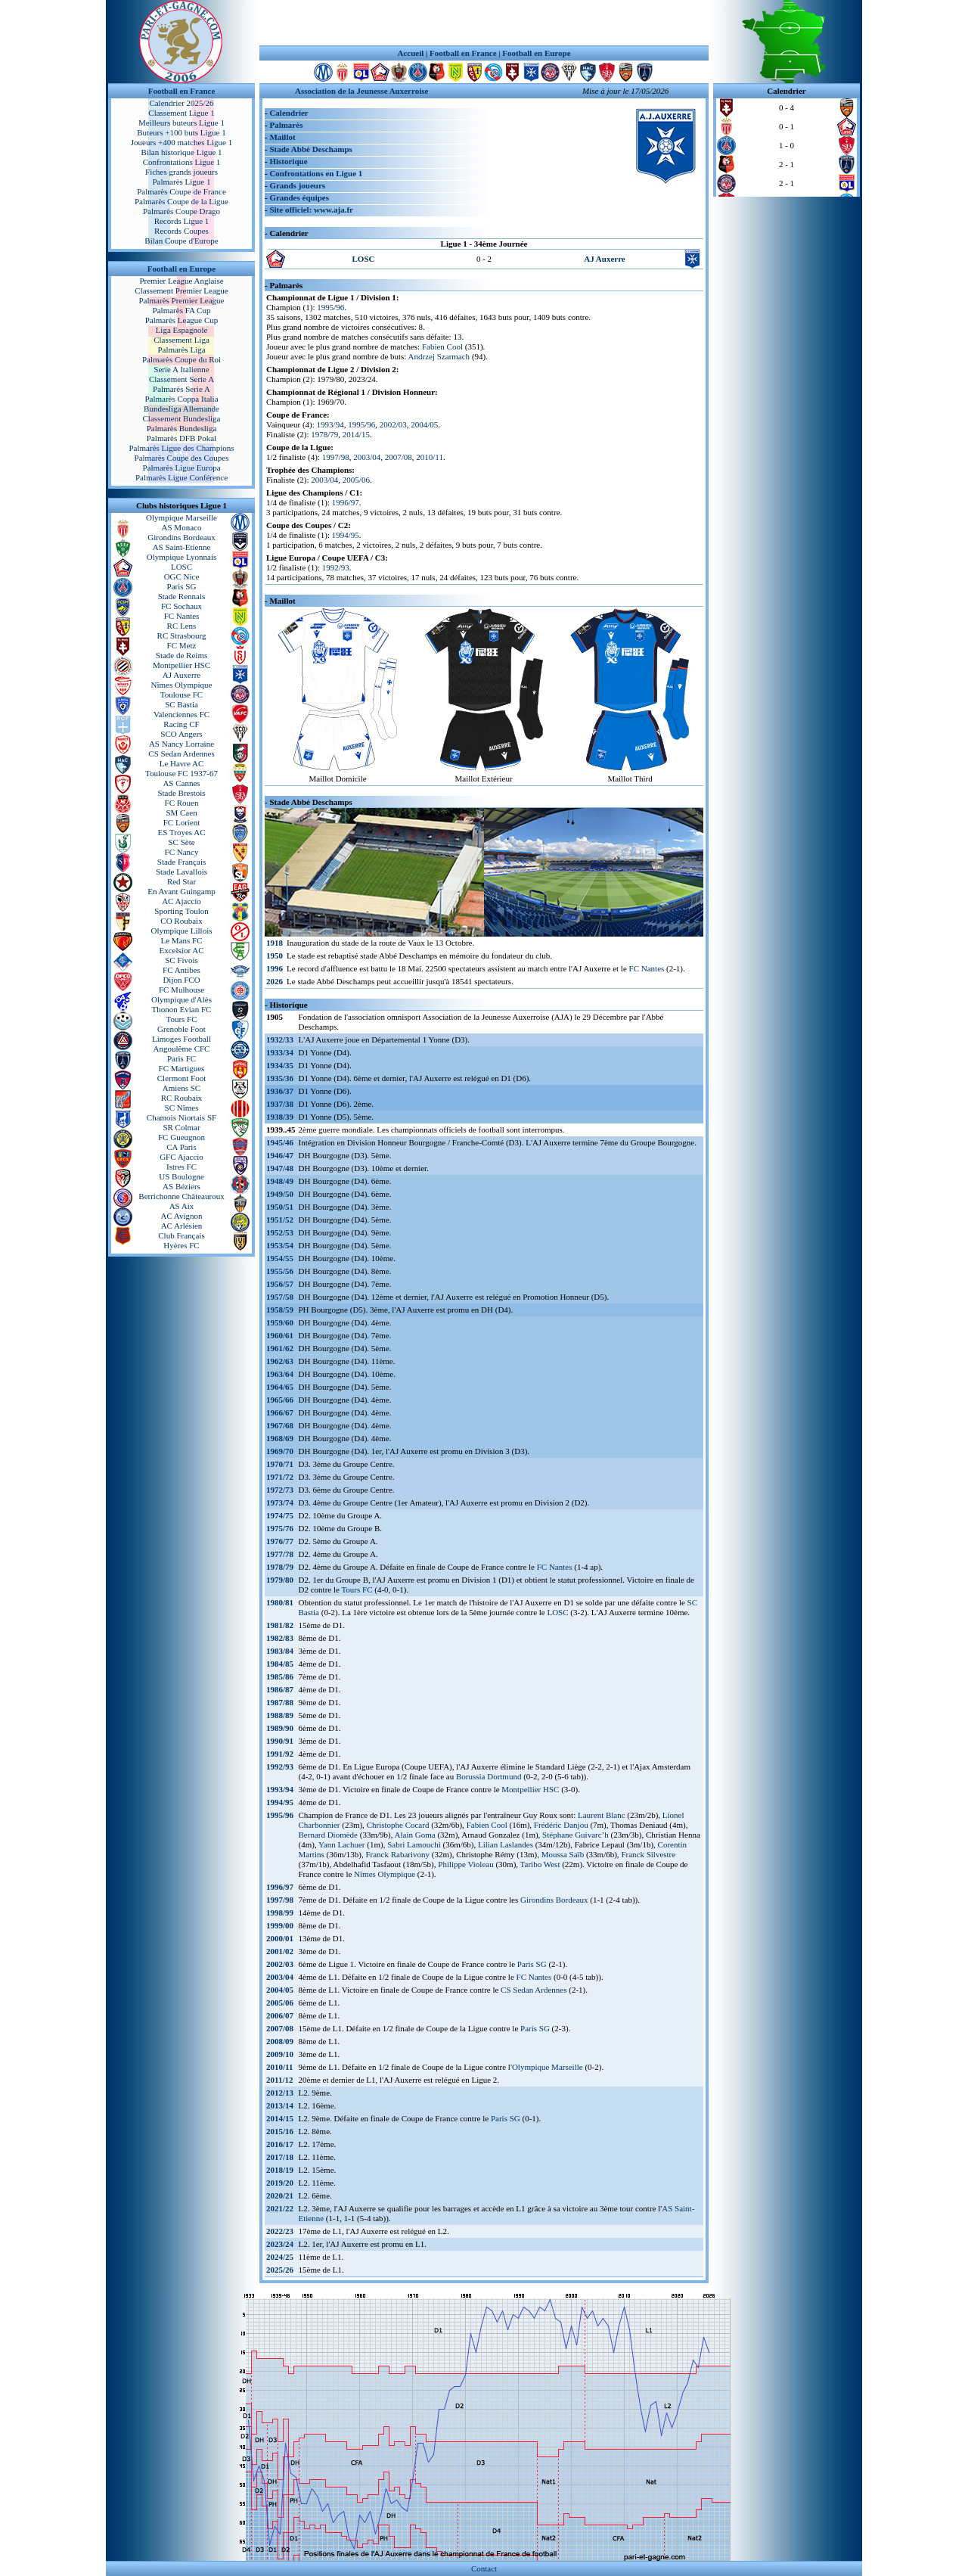 Image resolution: width=968 pixels, height=2576 pixels. I want to click on 2022/23, so click(279, 2231).